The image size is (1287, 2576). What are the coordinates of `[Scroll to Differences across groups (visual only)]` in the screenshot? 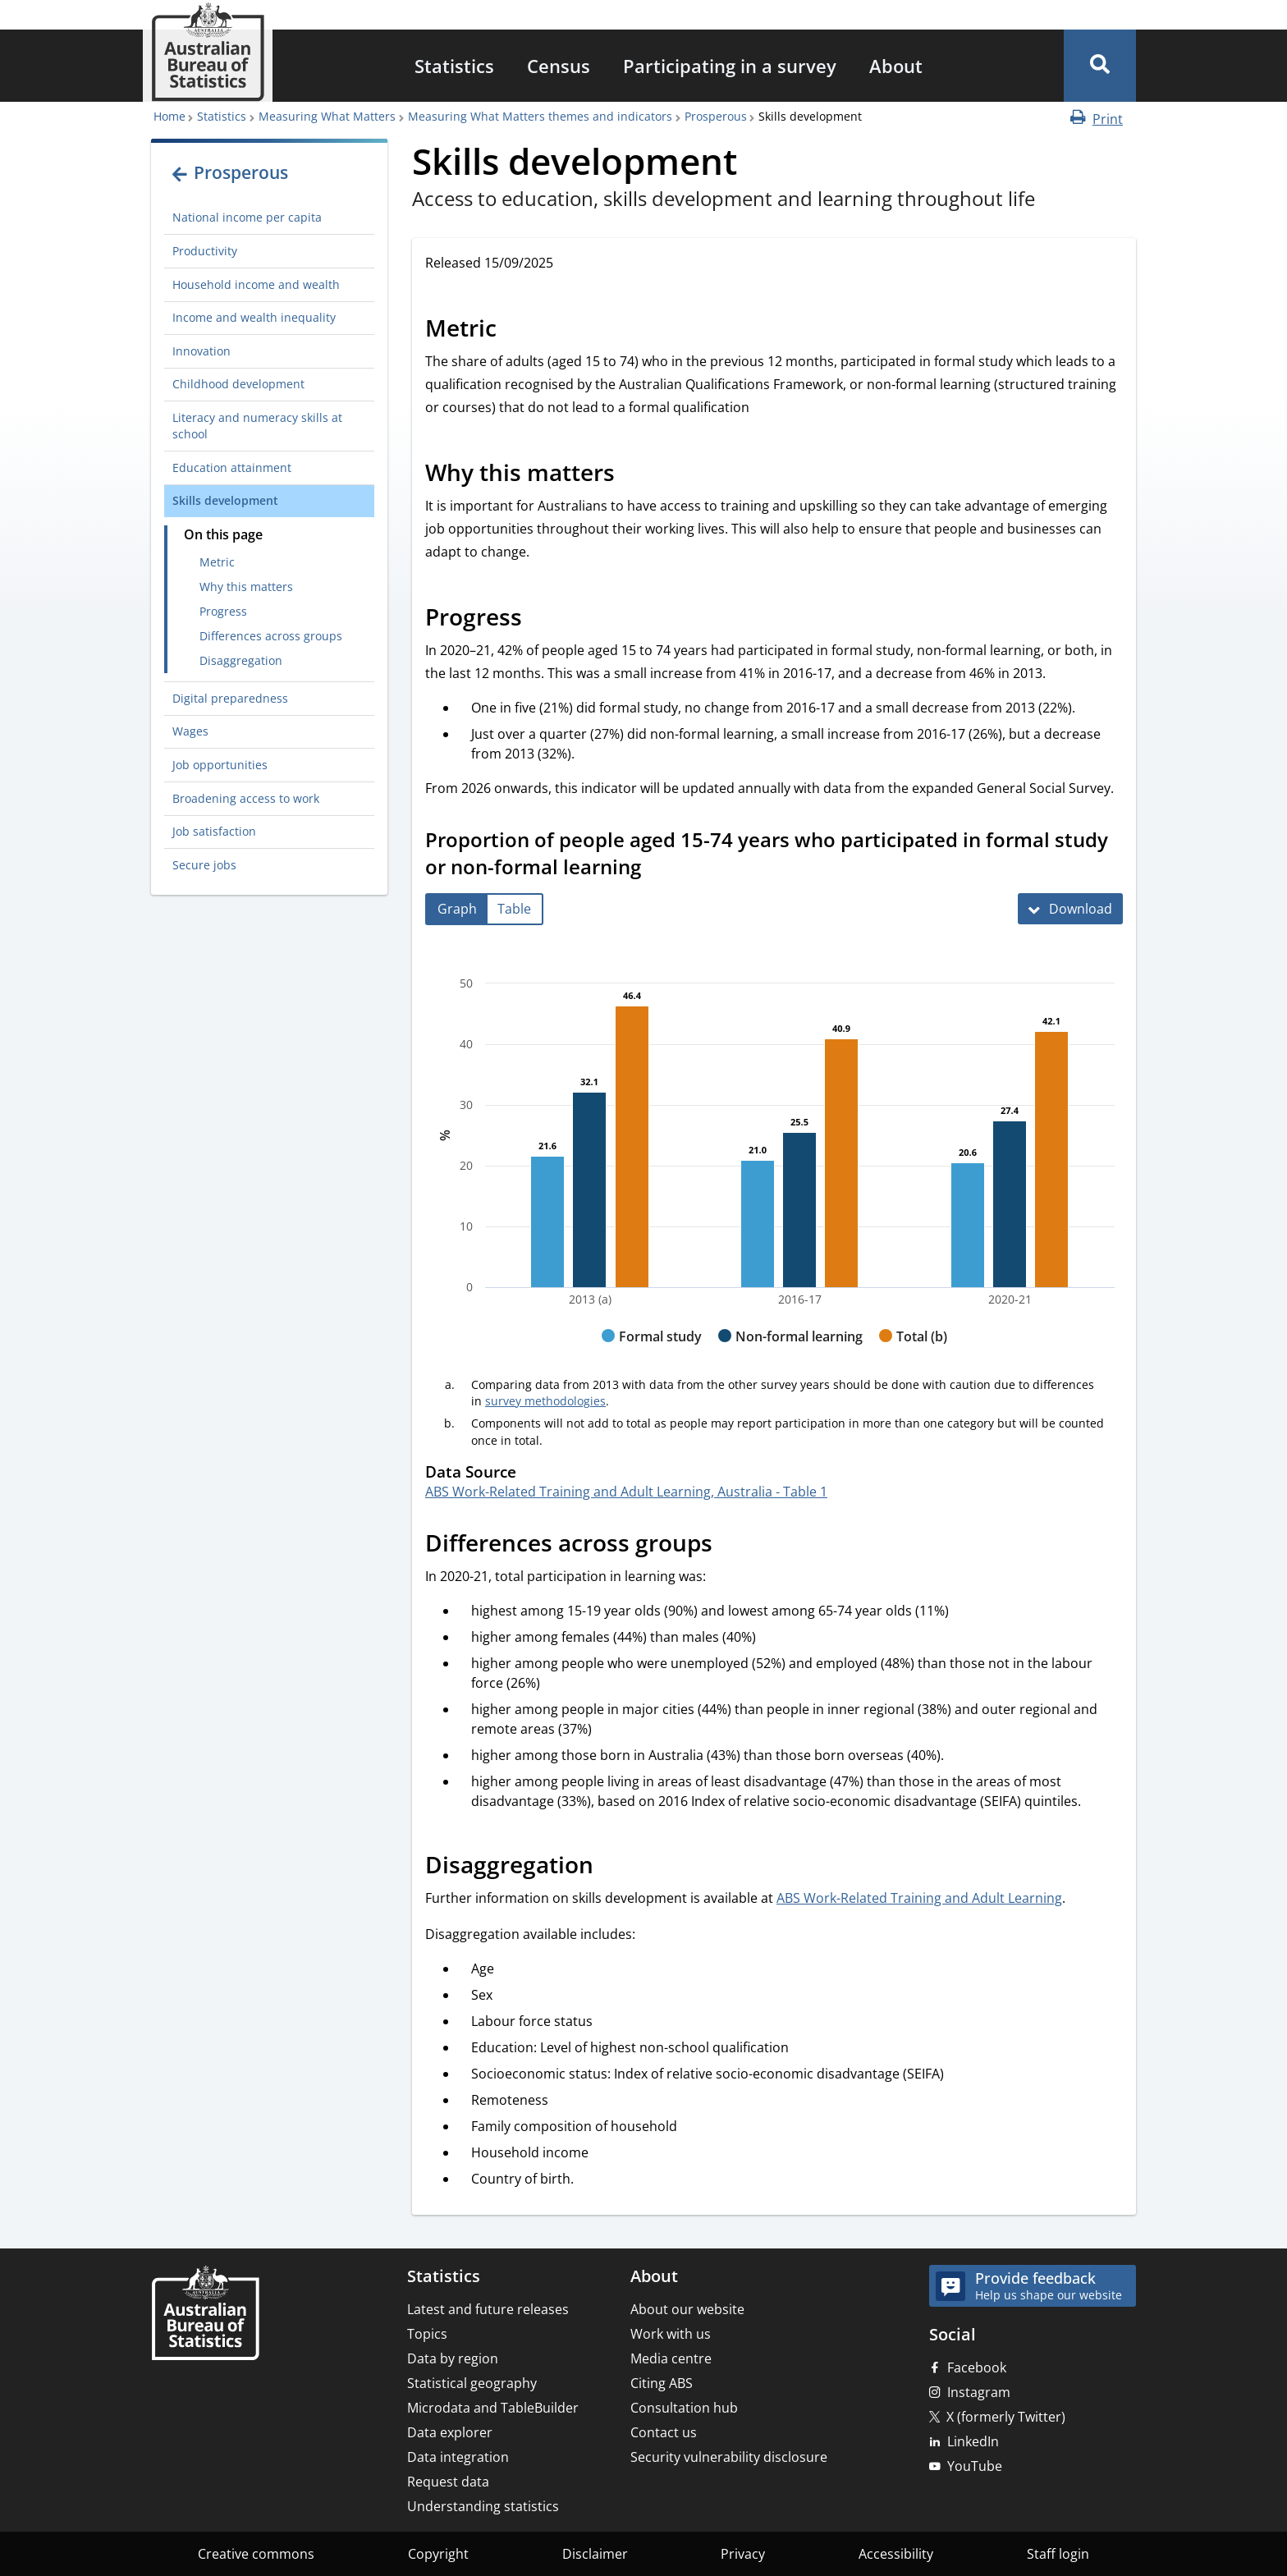 It's located at (730, 1544).